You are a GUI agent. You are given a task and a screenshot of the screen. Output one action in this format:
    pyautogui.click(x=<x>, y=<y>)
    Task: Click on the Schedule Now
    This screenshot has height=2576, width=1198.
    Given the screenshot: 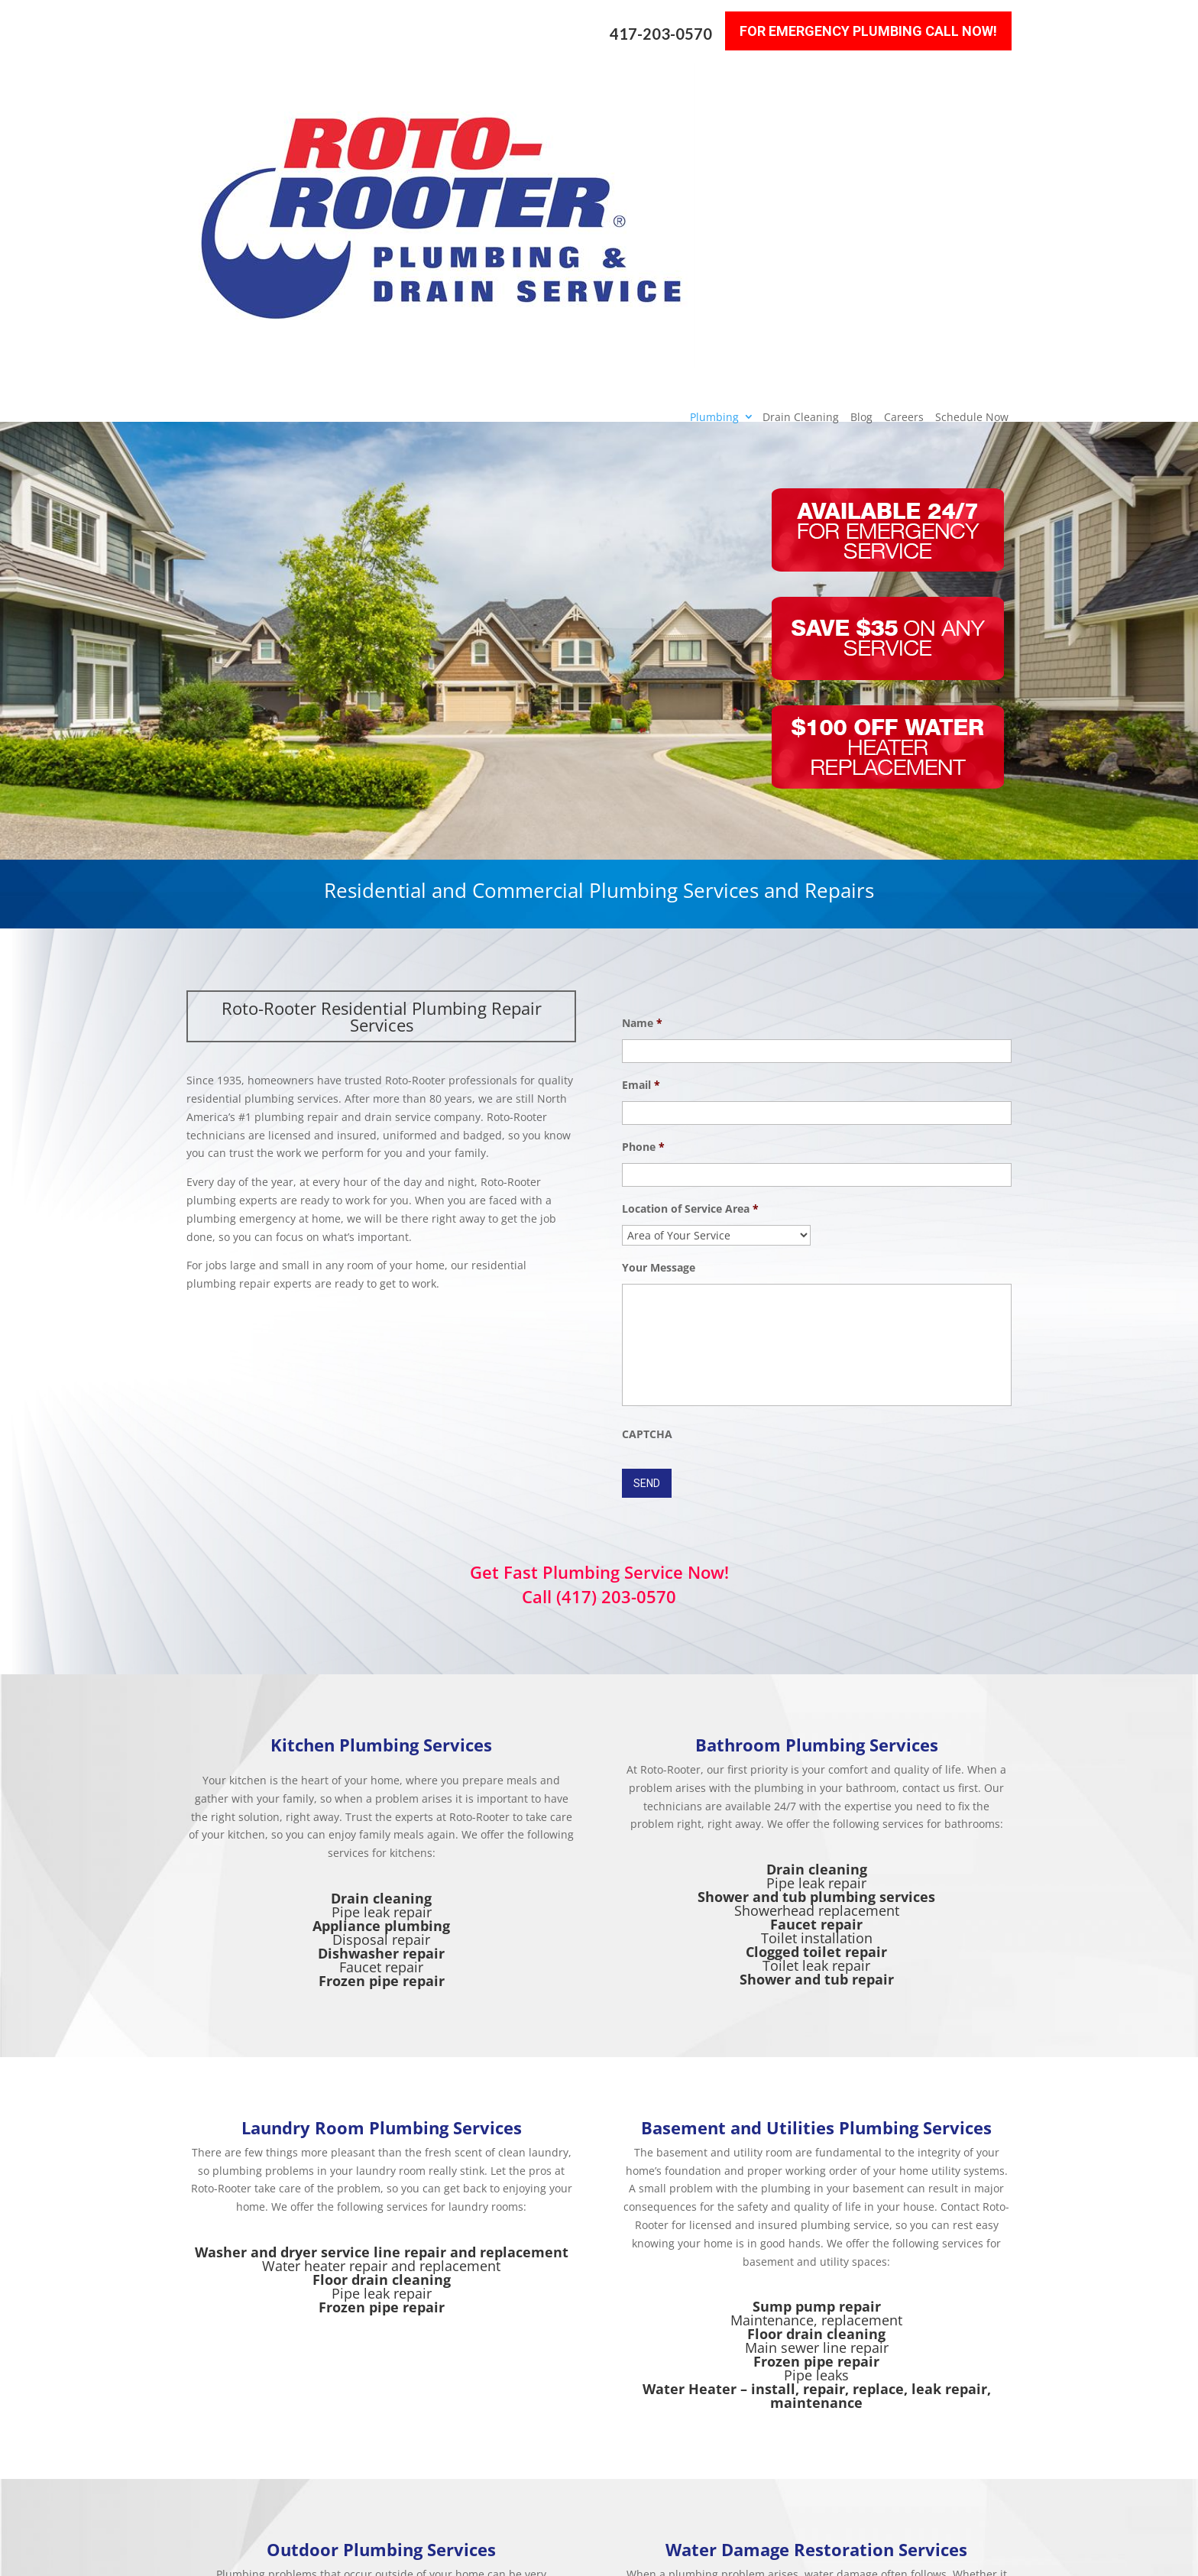 What is the action you would take?
    pyautogui.click(x=972, y=82)
    